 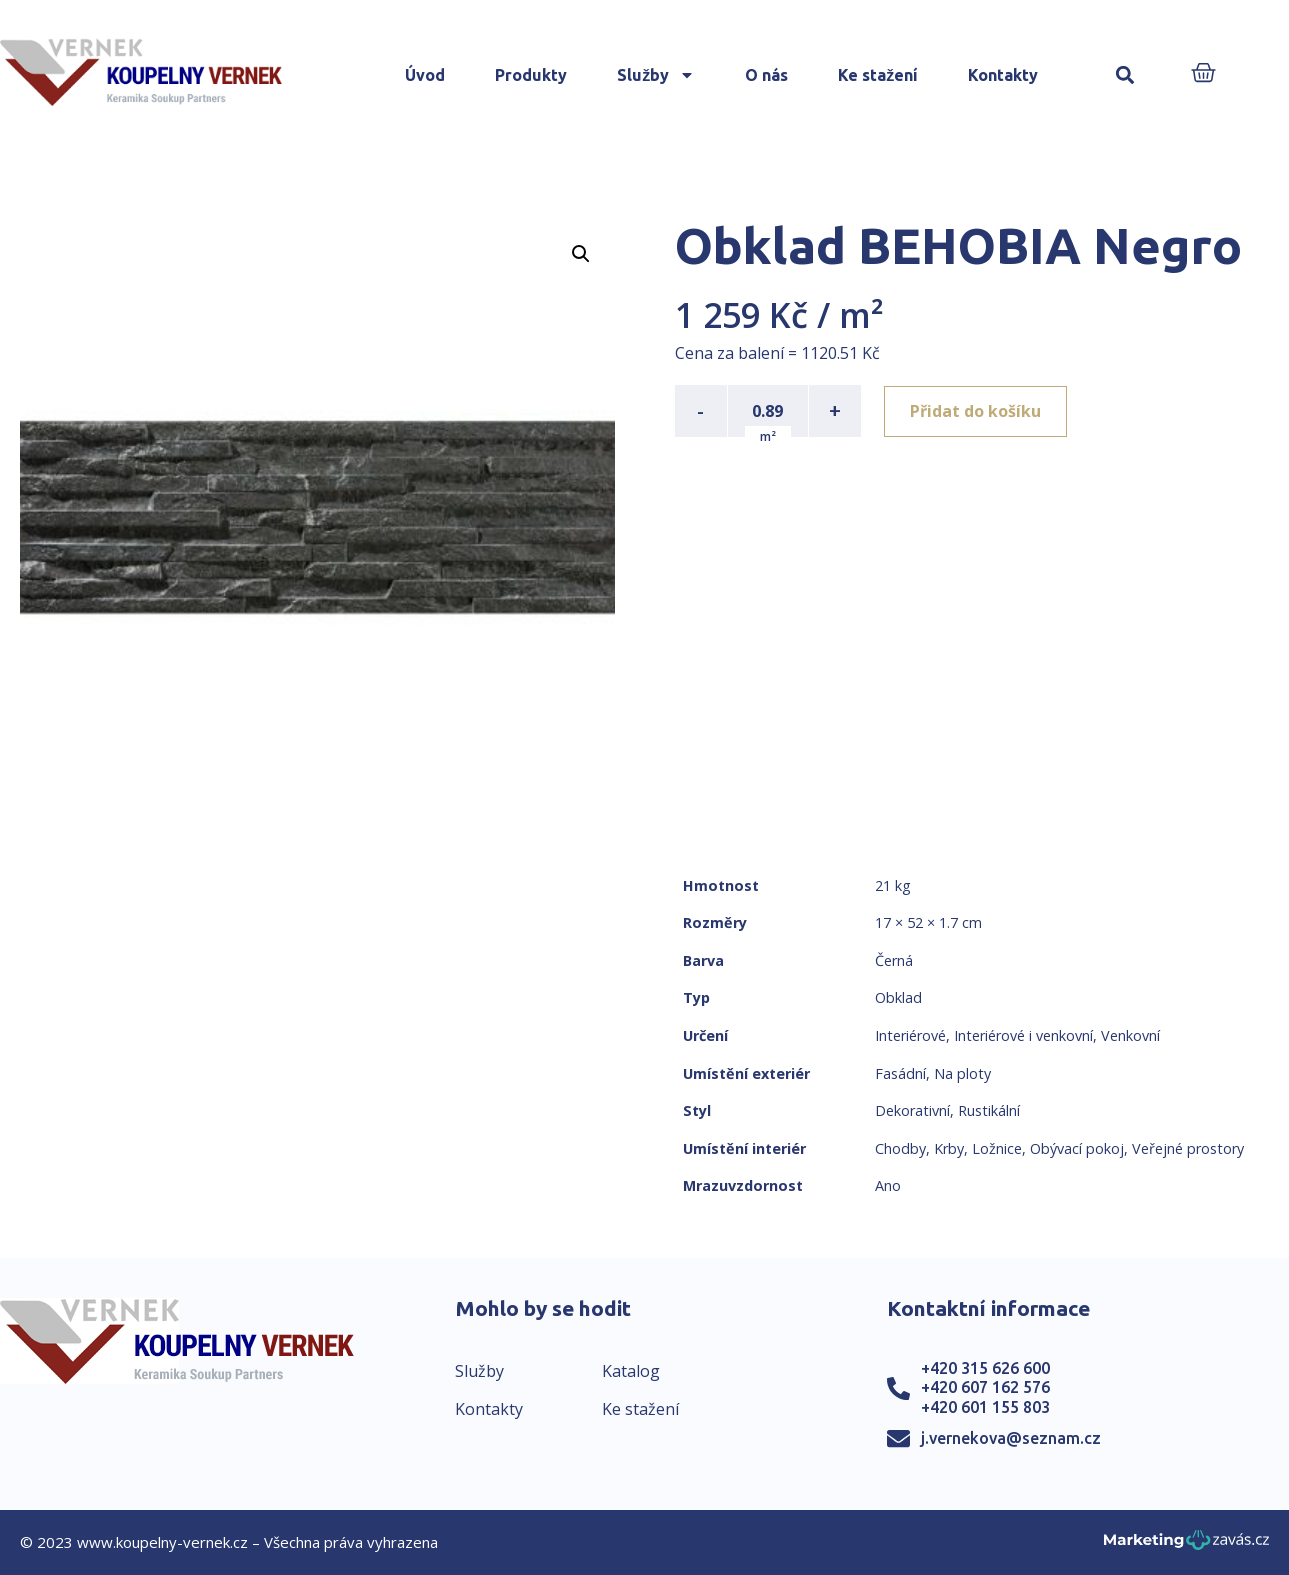 What do you see at coordinates (985, 1387) in the screenshot?
I see `+420 607 162 576` at bounding box center [985, 1387].